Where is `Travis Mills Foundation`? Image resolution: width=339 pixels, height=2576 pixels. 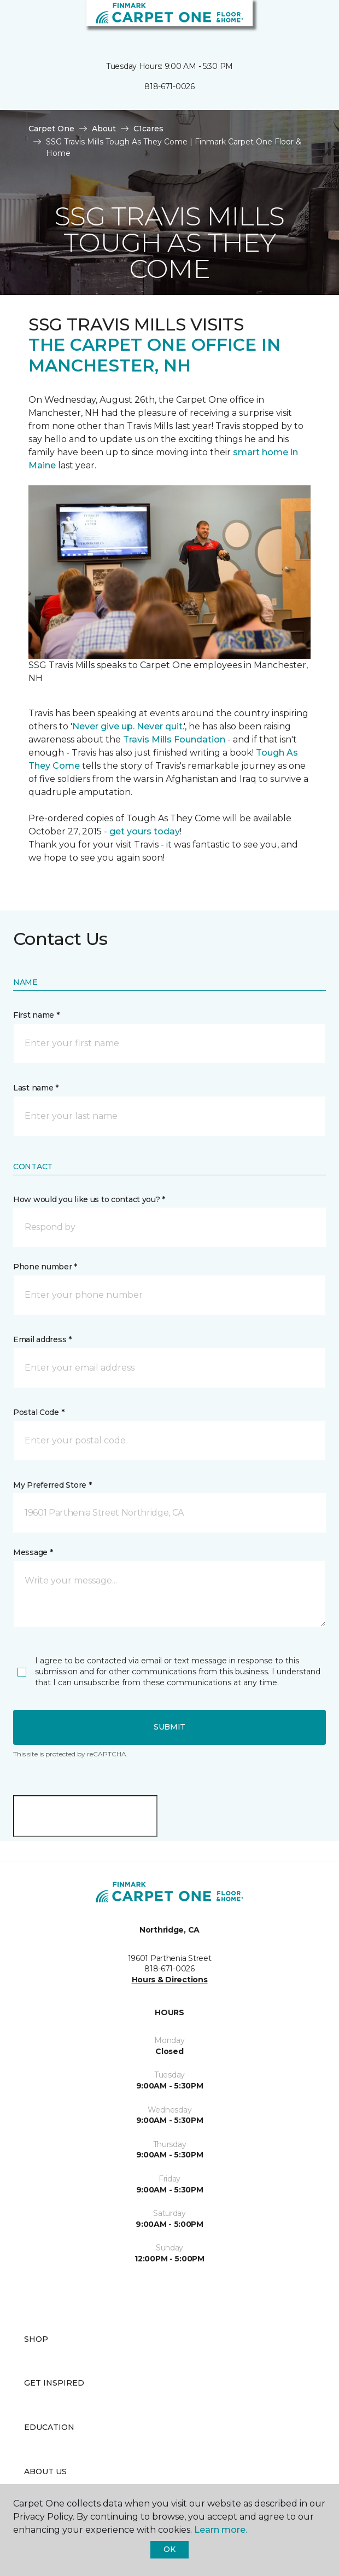 Travis Mills Foundation is located at coordinates (174, 739).